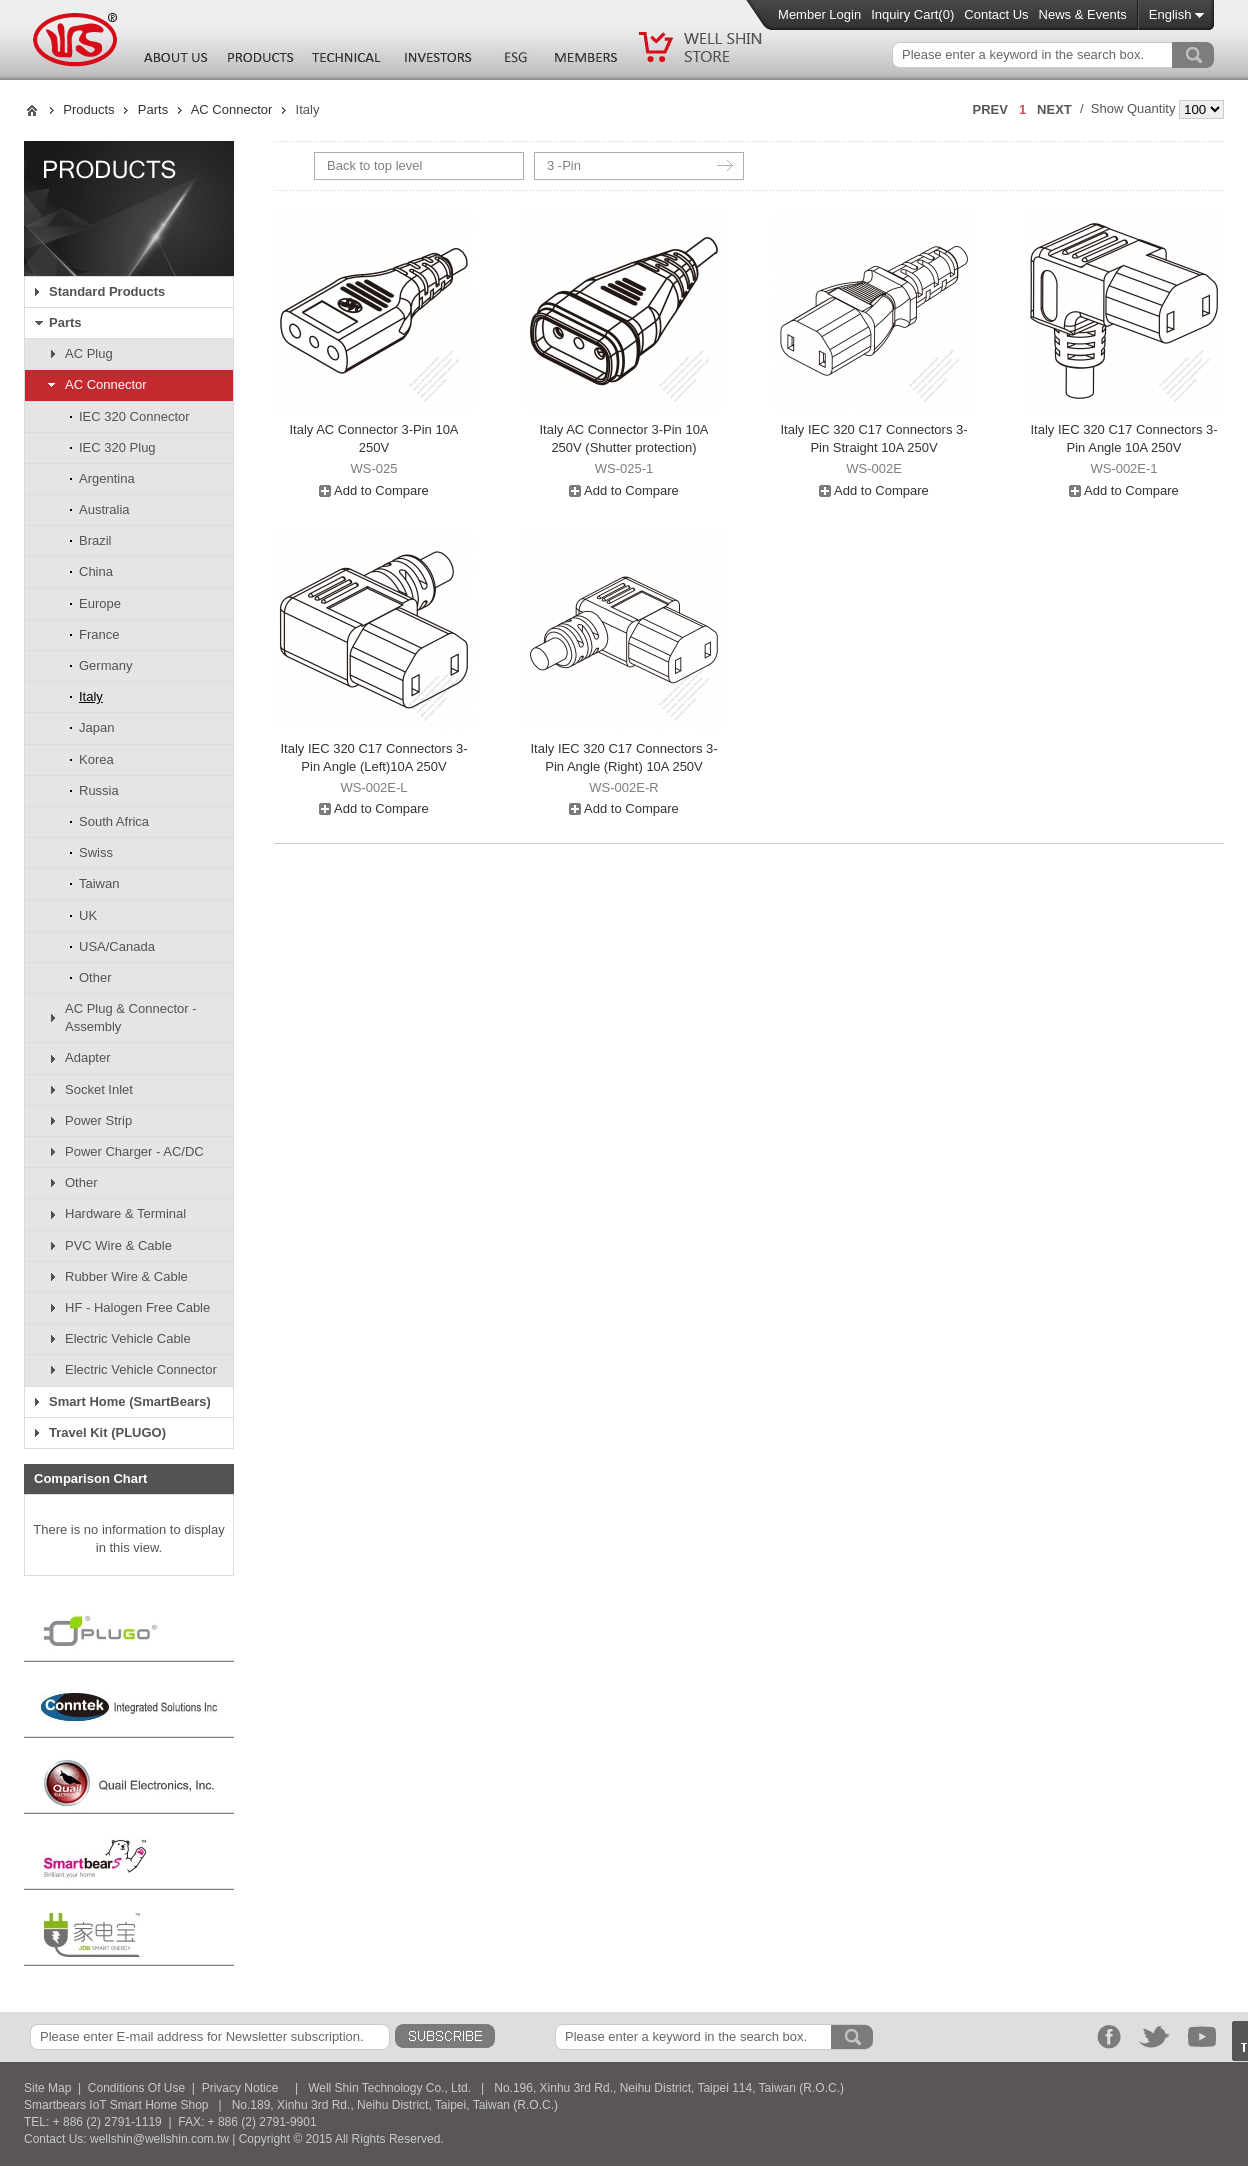 The height and width of the screenshot is (2166, 1248). Describe the element at coordinates (95, 977) in the screenshot. I see `Other` at that location.